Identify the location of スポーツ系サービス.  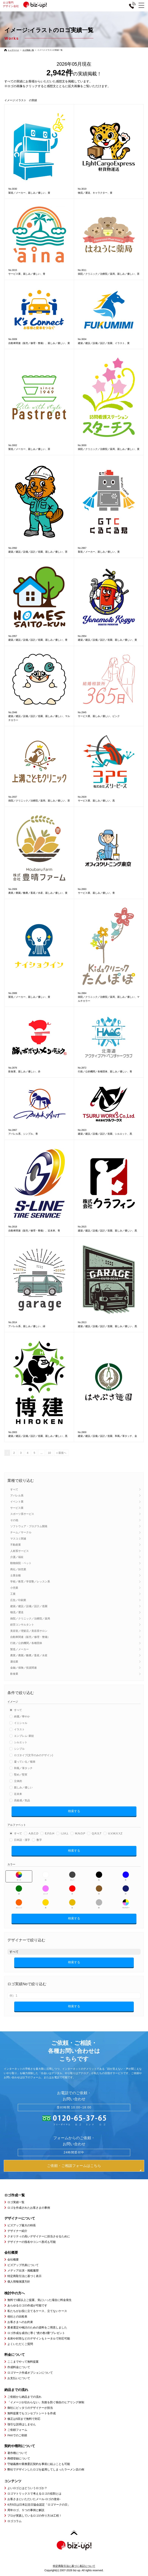
(22, 1513).